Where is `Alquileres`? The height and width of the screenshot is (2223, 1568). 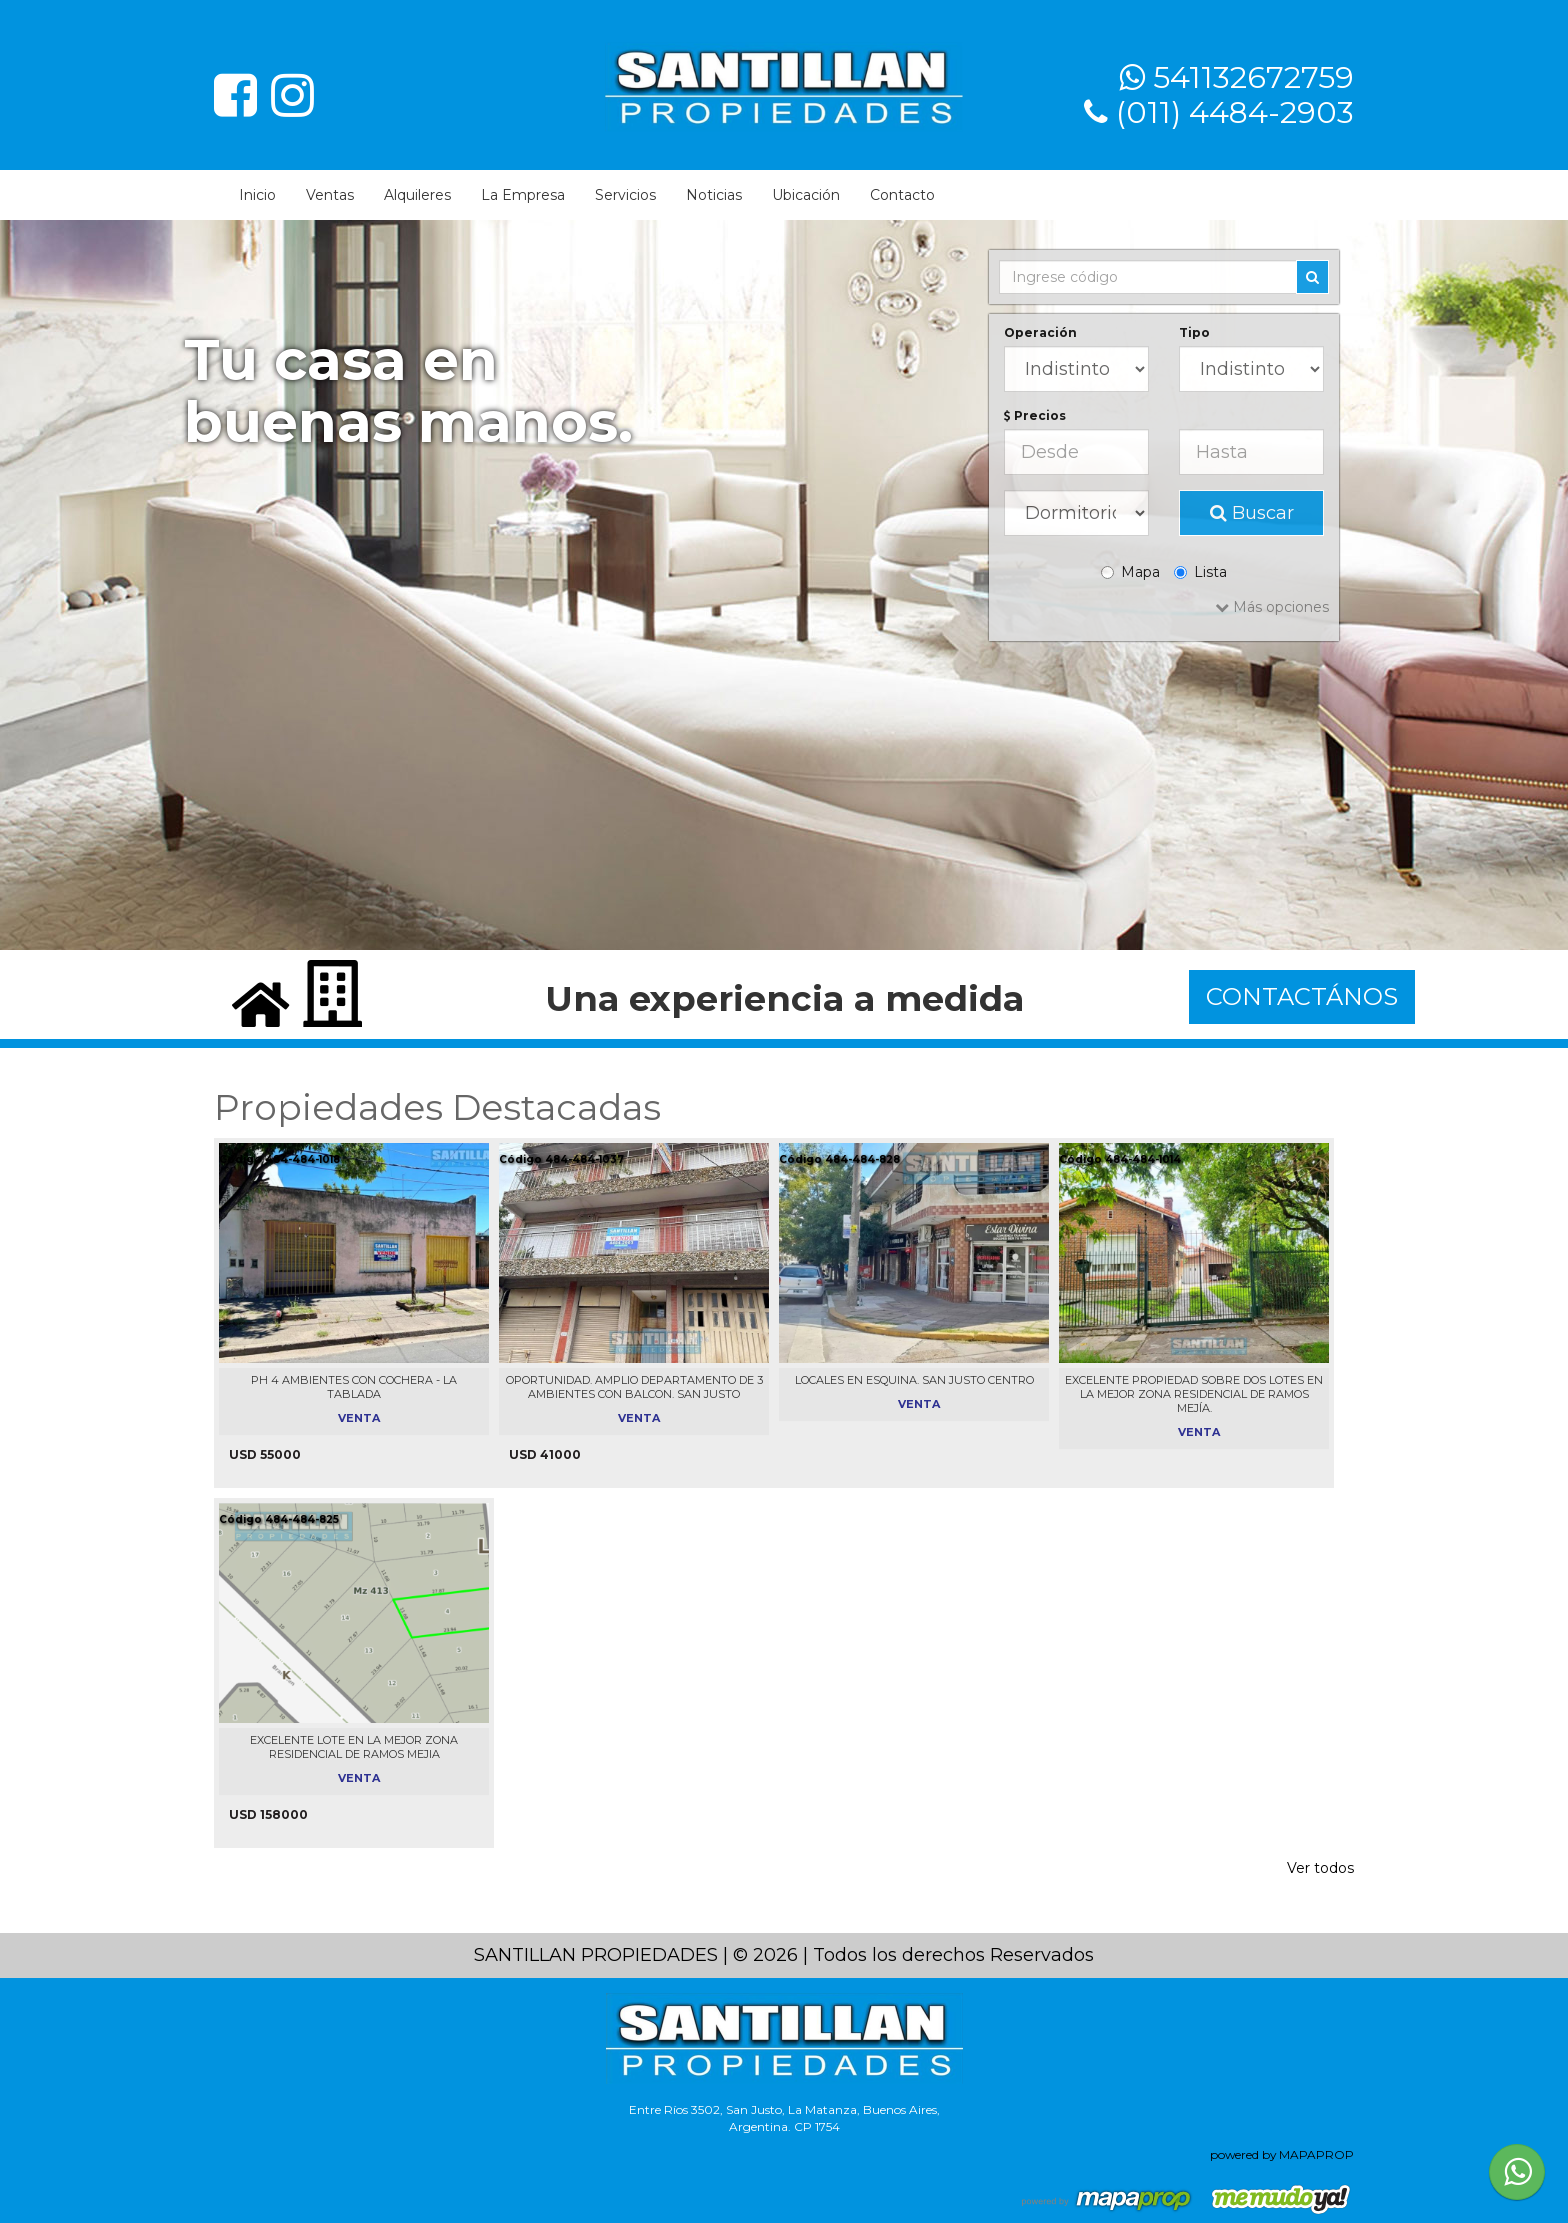 Alquileres is located at coordinates (417, 195).